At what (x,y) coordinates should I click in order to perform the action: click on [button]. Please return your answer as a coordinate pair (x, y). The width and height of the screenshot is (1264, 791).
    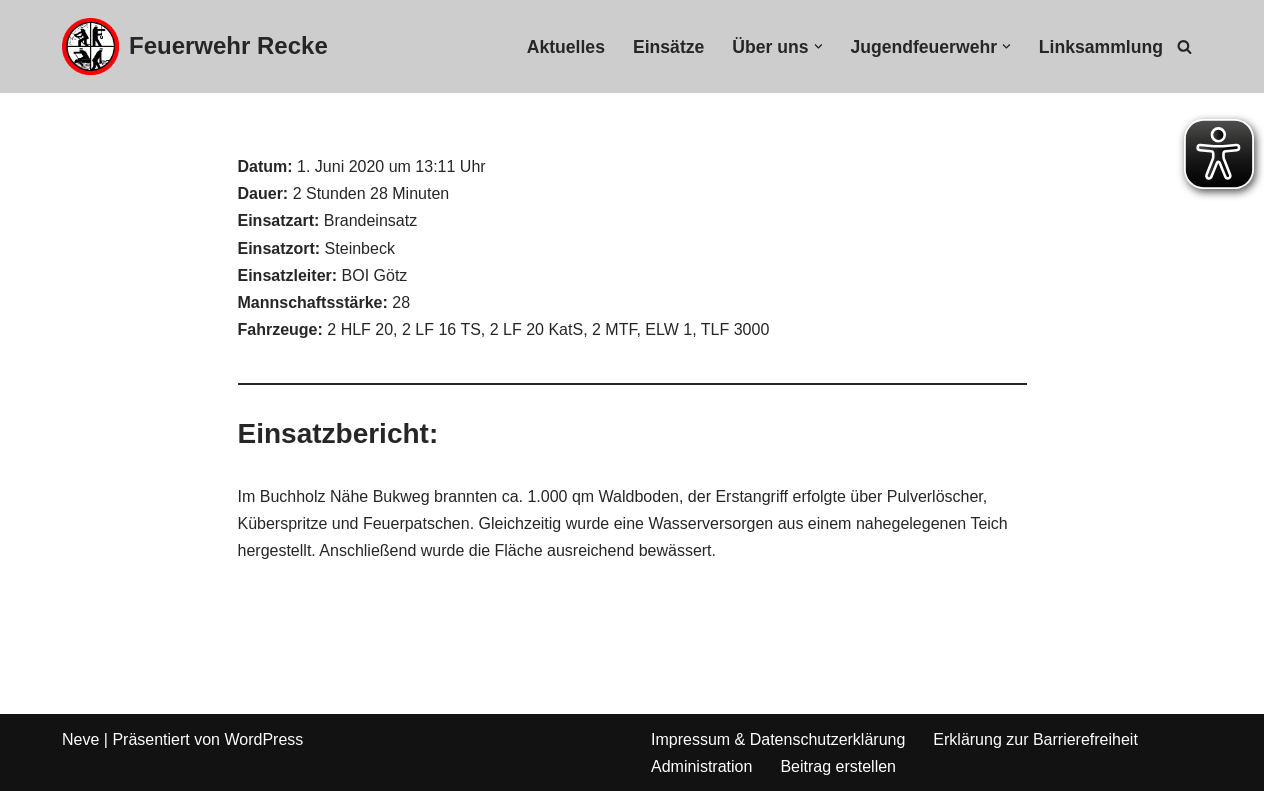
    Looking at the image, I should click on (818, 46).